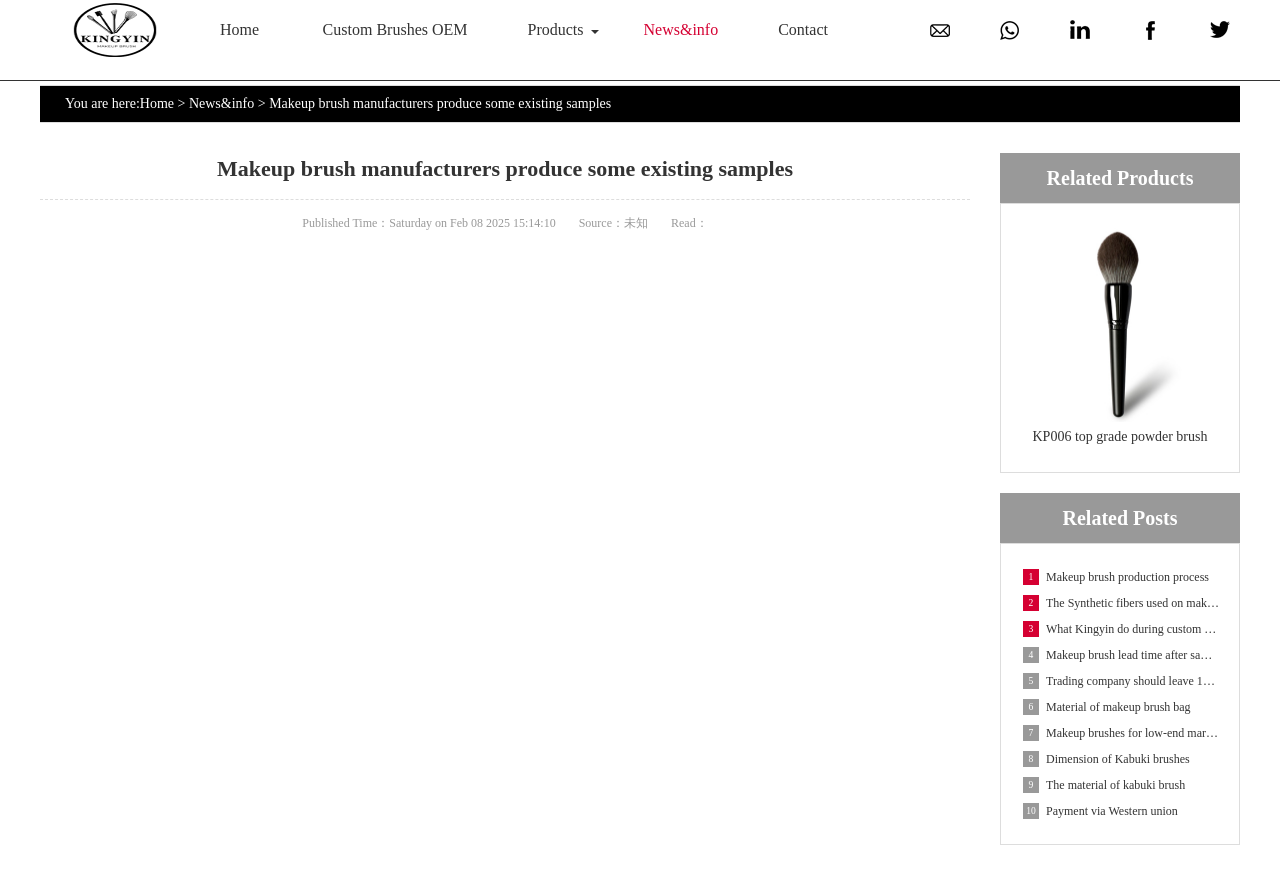  What do you see at coordinates (1106, 759) in the screenshot?
I see `Dimension of Kabuki brushes` at bounding box center [1106, 759].